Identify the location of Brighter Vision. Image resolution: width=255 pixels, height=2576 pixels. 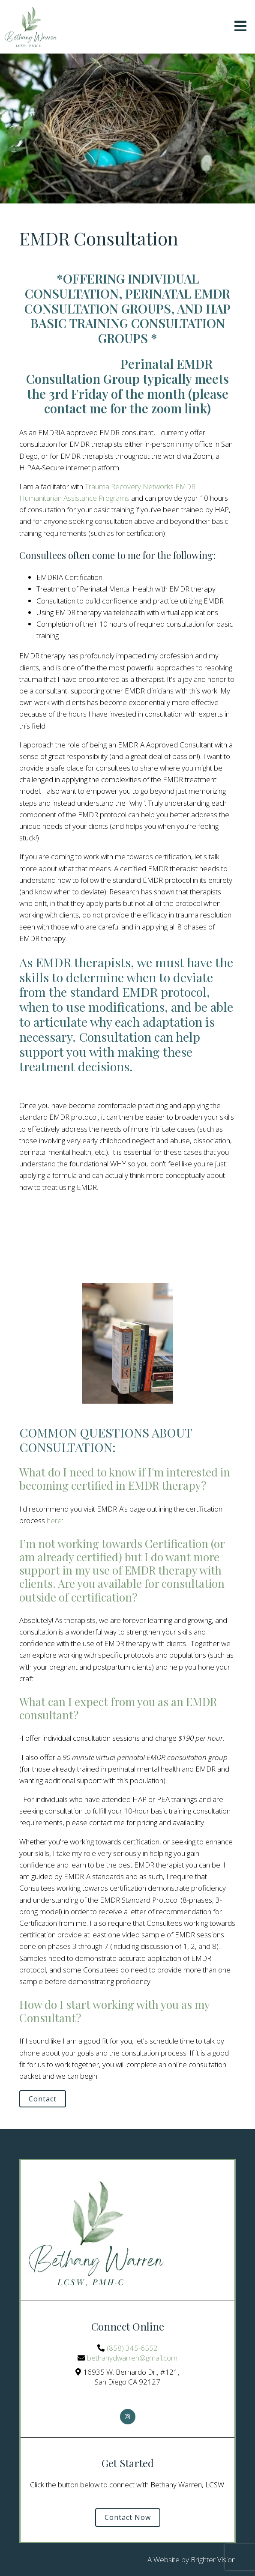
(213, 2559).